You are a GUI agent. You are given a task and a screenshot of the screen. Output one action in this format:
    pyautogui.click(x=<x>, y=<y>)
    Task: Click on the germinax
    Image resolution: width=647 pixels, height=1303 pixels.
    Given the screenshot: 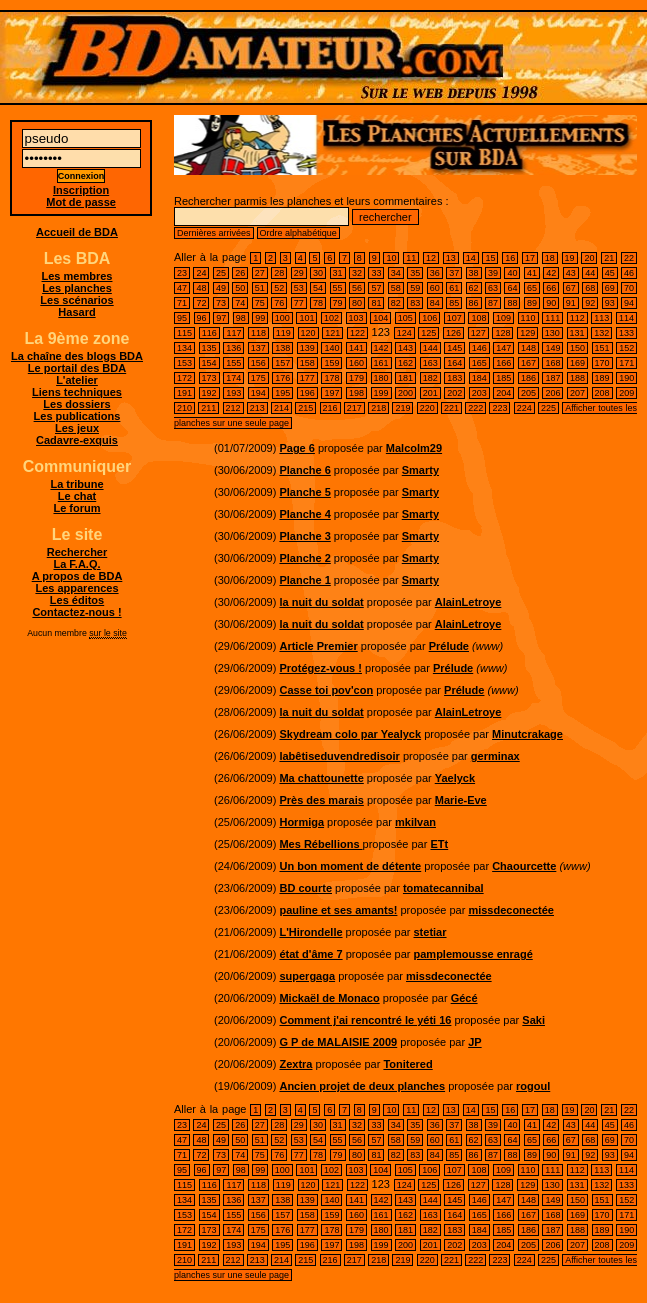 What is the action you would take?
    pyautogui.click(x=495, y=756)
    